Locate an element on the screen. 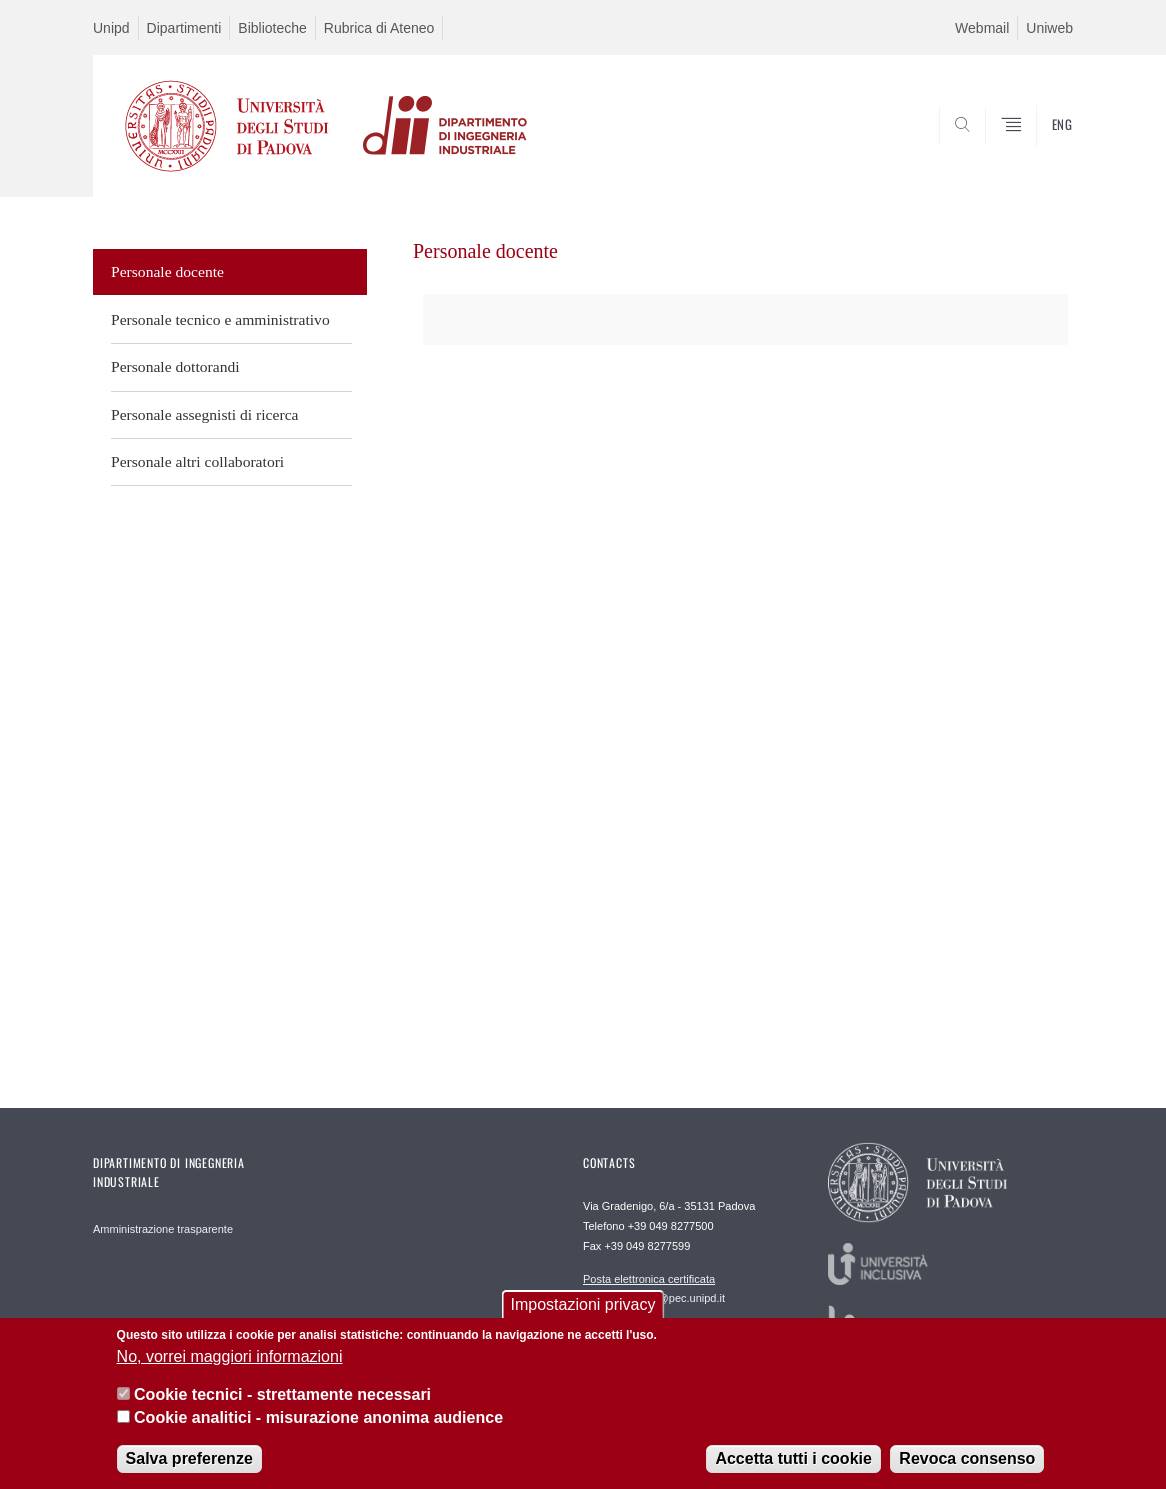  Accetta tutti i cookie is located at coordinates (793, 1468).